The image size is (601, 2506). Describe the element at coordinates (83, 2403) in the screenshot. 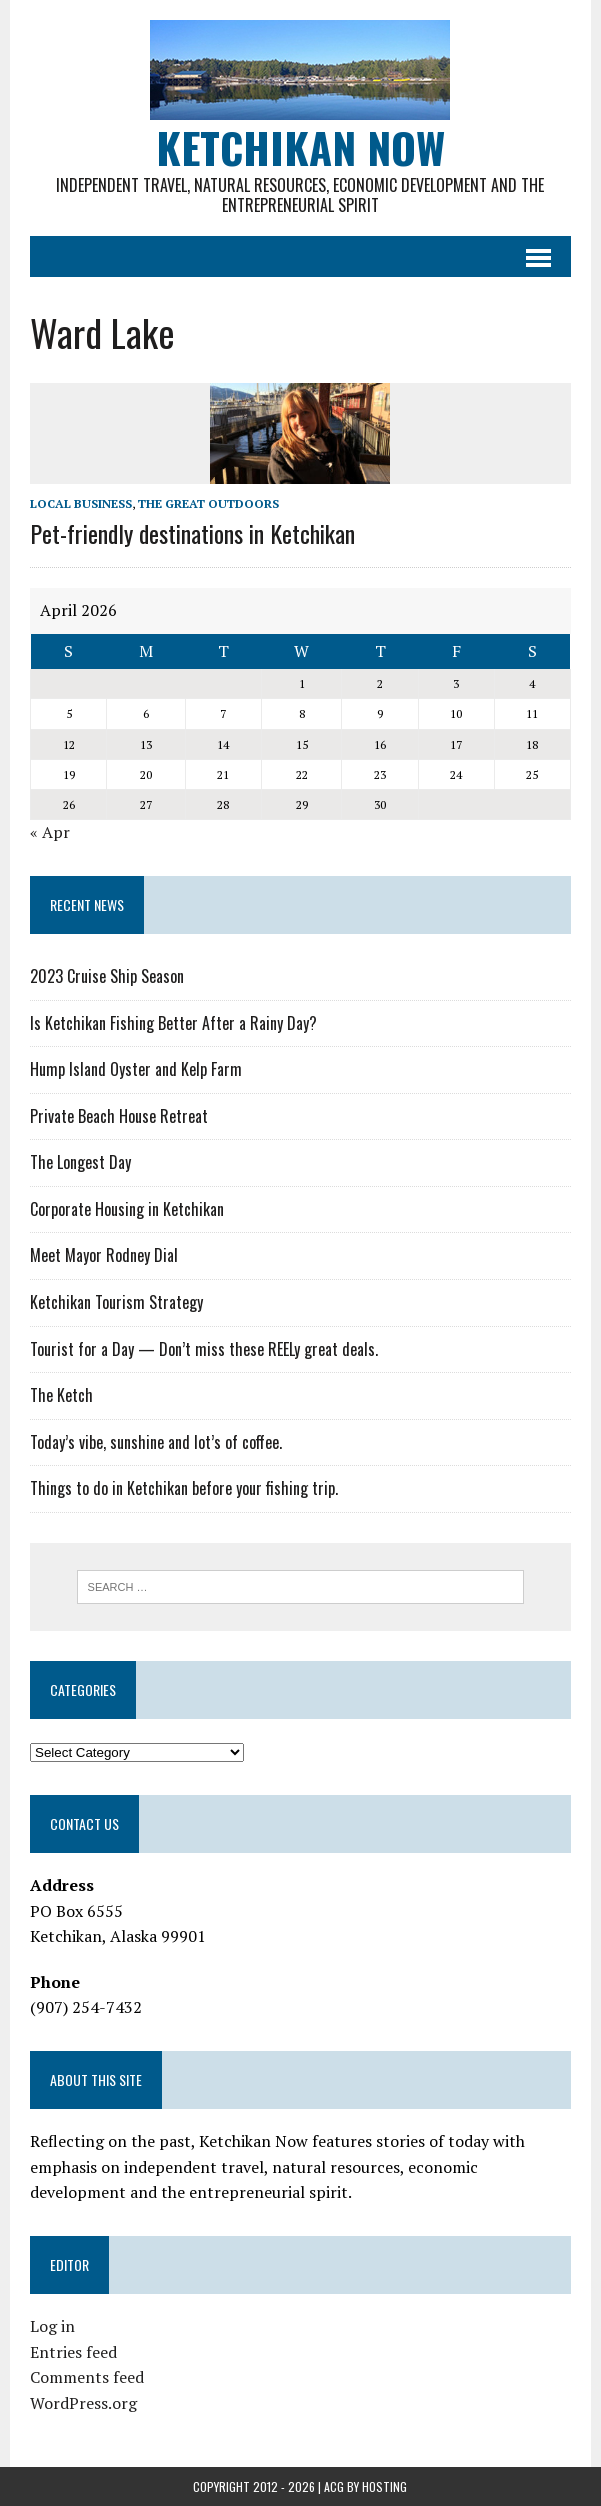

I see `WordPress.org` at that location.